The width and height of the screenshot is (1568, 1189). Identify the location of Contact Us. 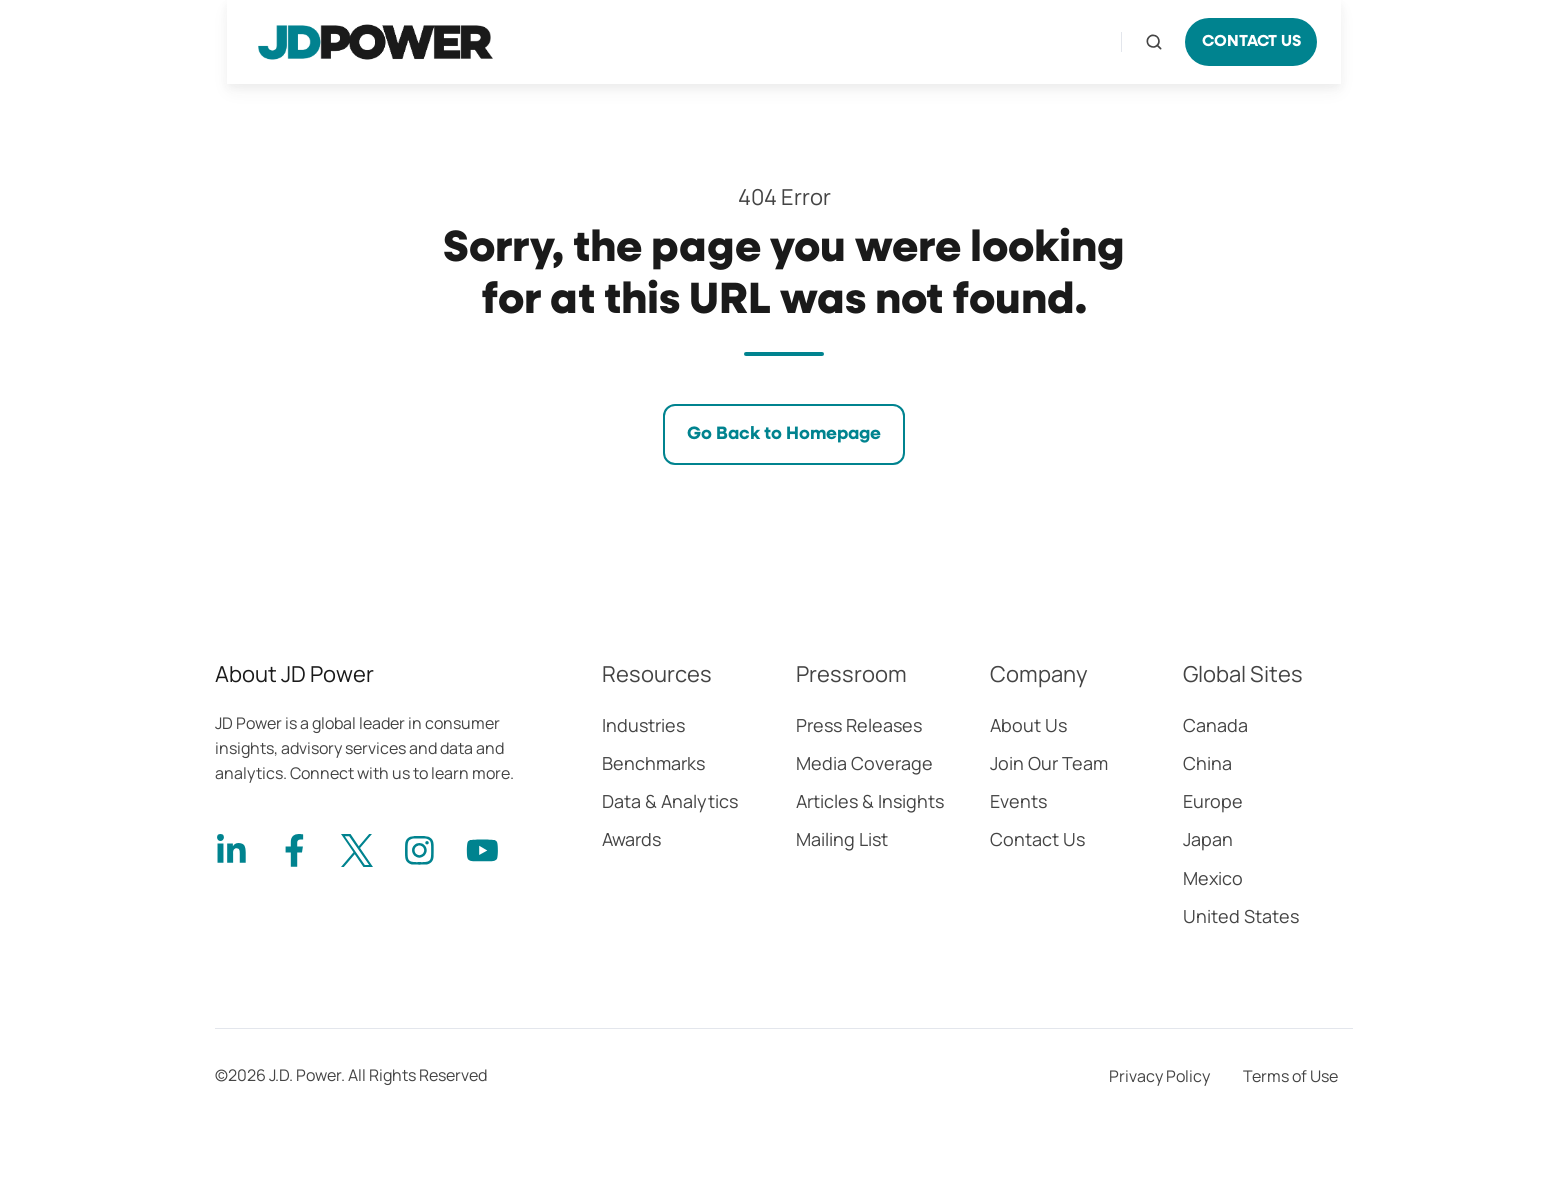
(1037, 839).